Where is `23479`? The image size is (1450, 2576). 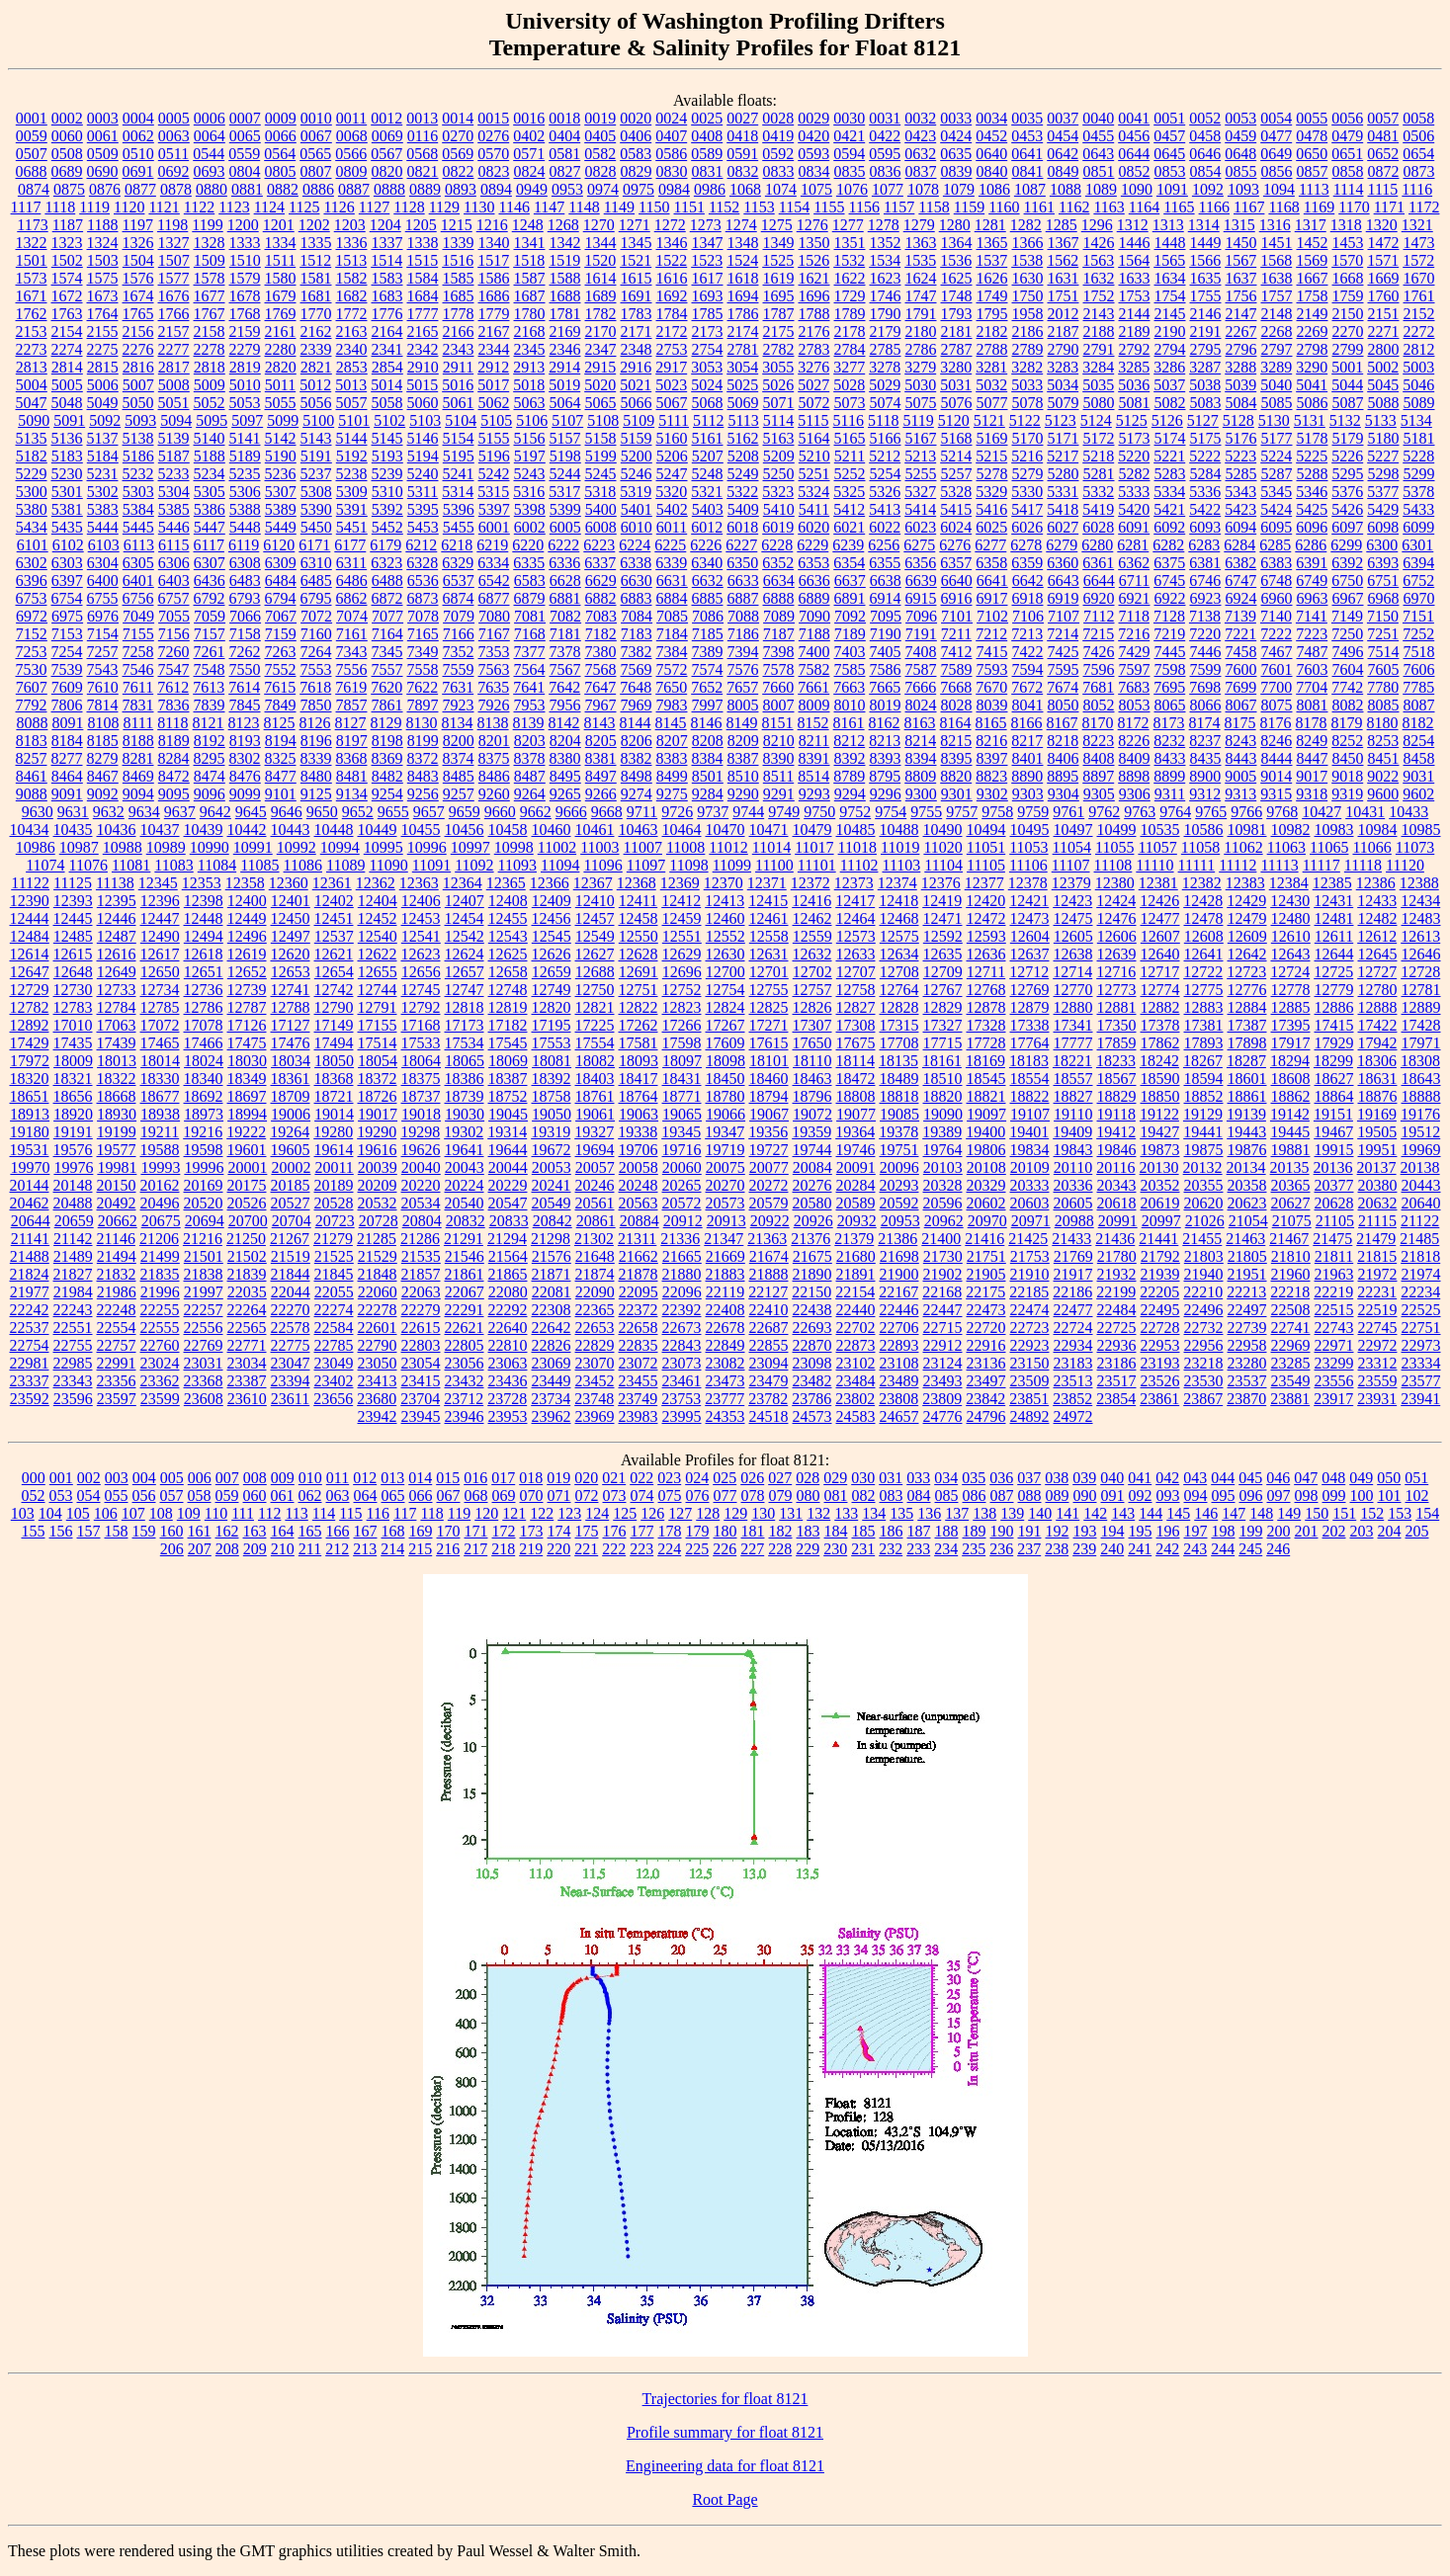 23479 is located at coordinates (769, 1380).